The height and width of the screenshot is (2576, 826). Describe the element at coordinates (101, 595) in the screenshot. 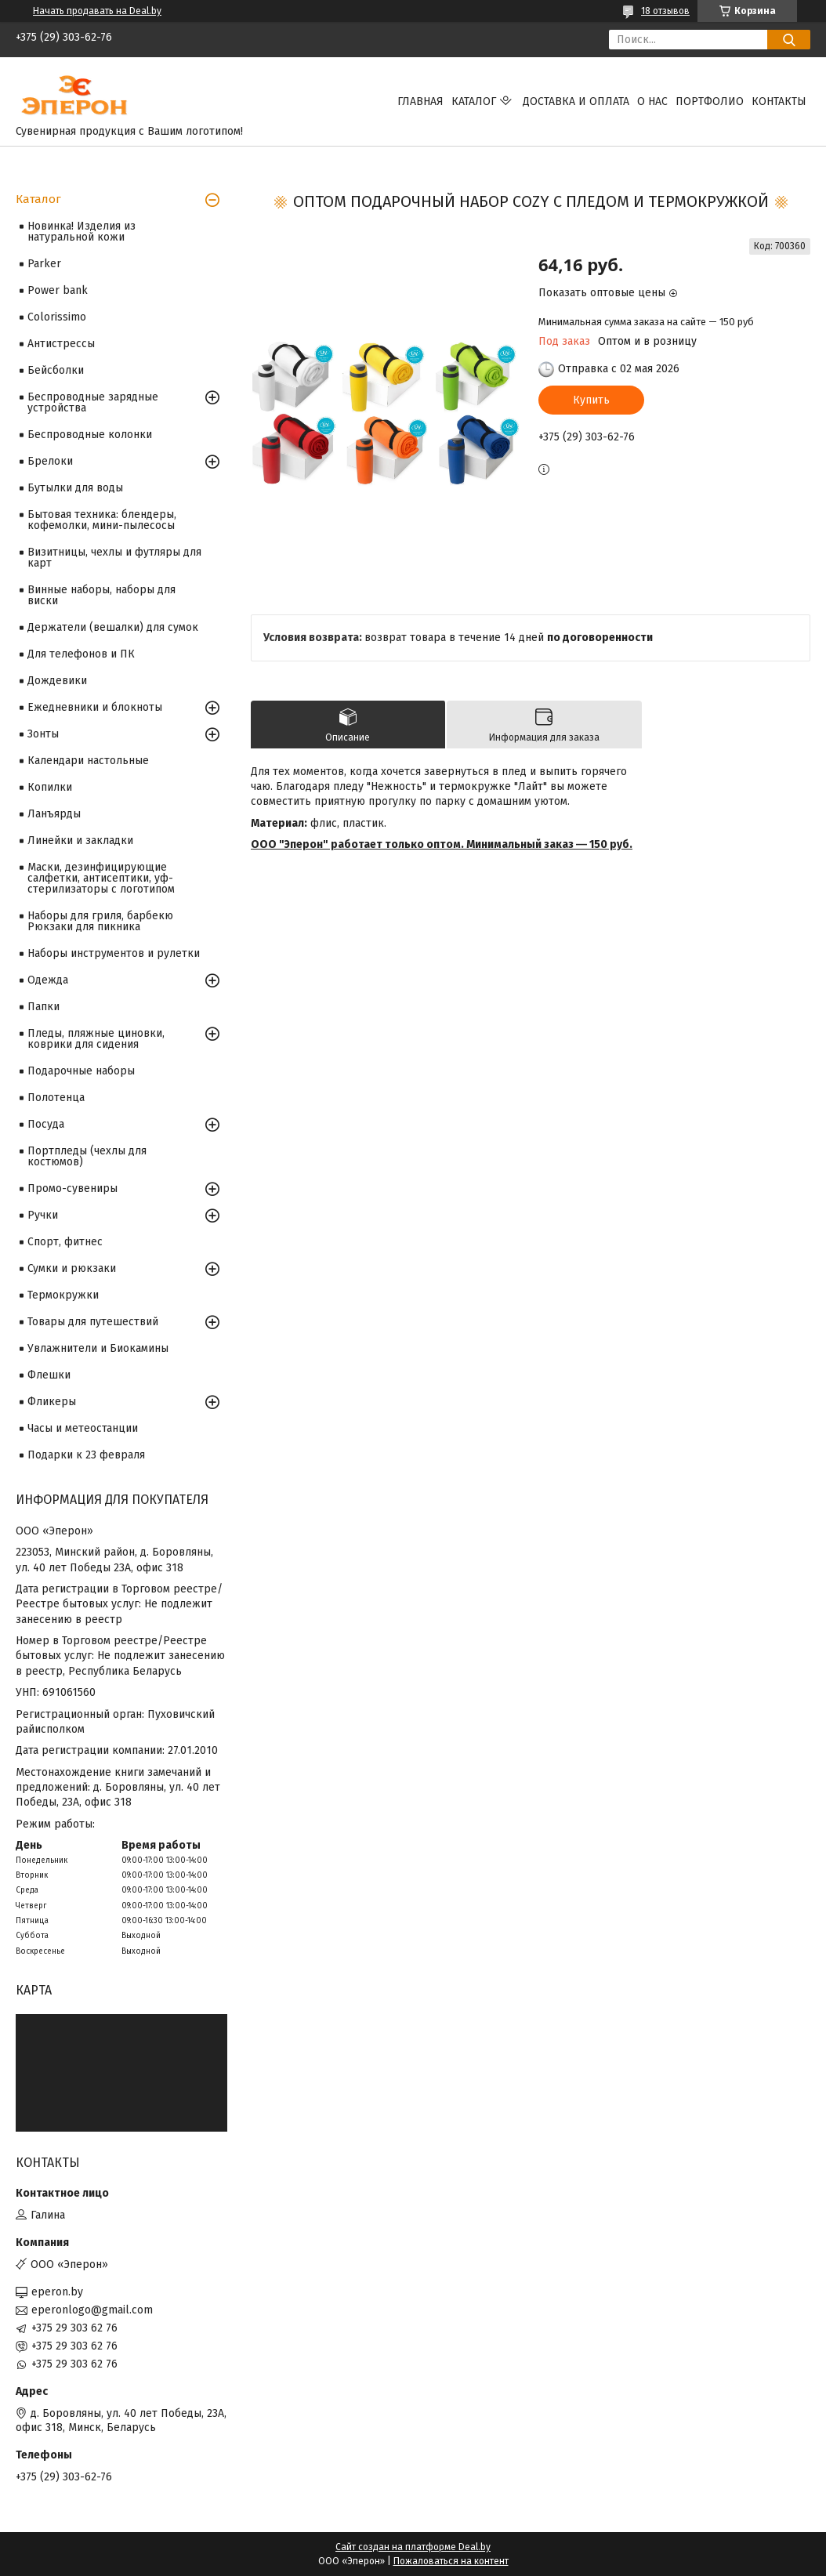

I see `Винные наборы, наборы для виски` at that location.